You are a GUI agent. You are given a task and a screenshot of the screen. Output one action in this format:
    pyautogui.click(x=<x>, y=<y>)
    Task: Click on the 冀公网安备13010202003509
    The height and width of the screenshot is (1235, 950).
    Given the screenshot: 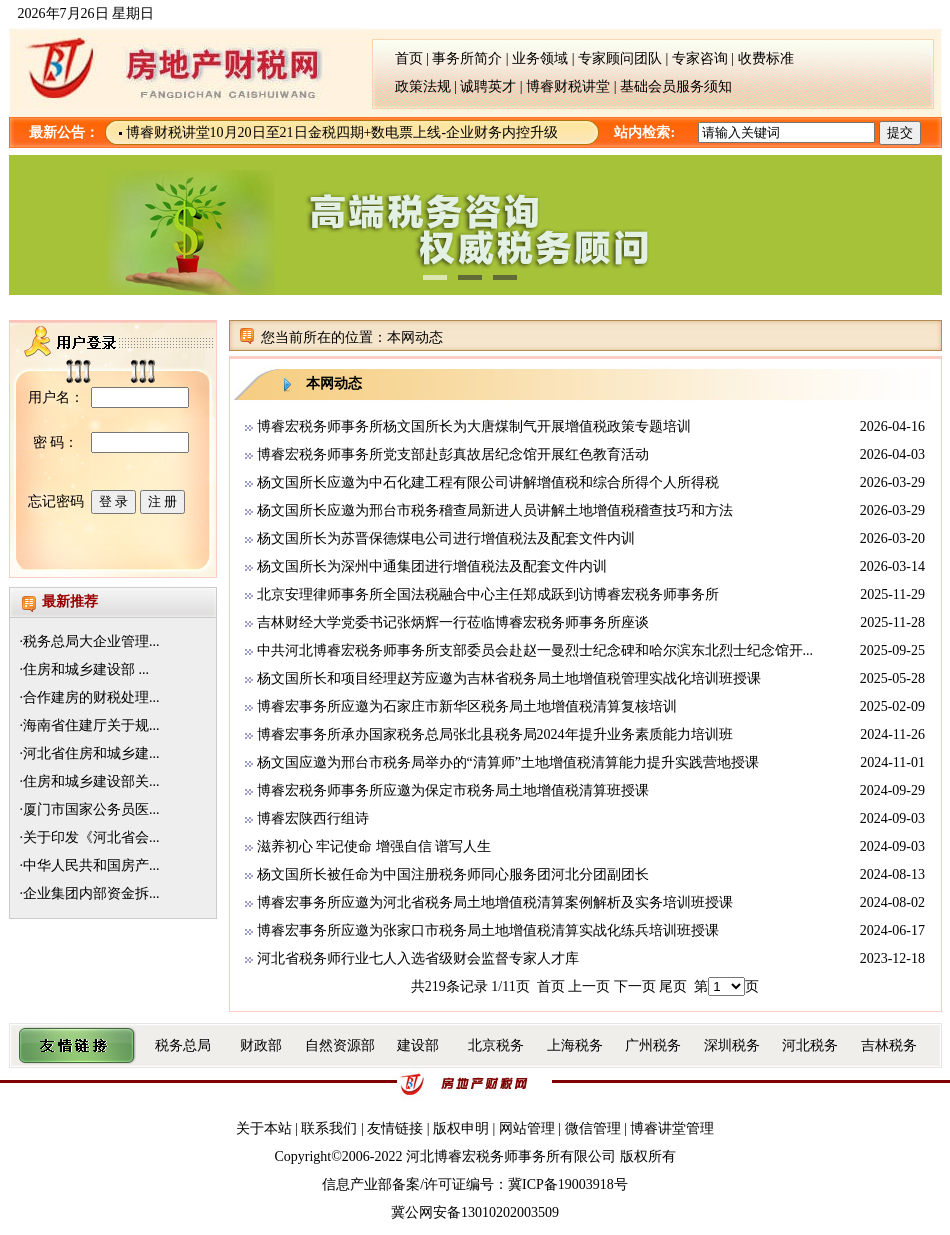 What is the action you would take?
    pyautogui.click(x=475, y=1212)
    